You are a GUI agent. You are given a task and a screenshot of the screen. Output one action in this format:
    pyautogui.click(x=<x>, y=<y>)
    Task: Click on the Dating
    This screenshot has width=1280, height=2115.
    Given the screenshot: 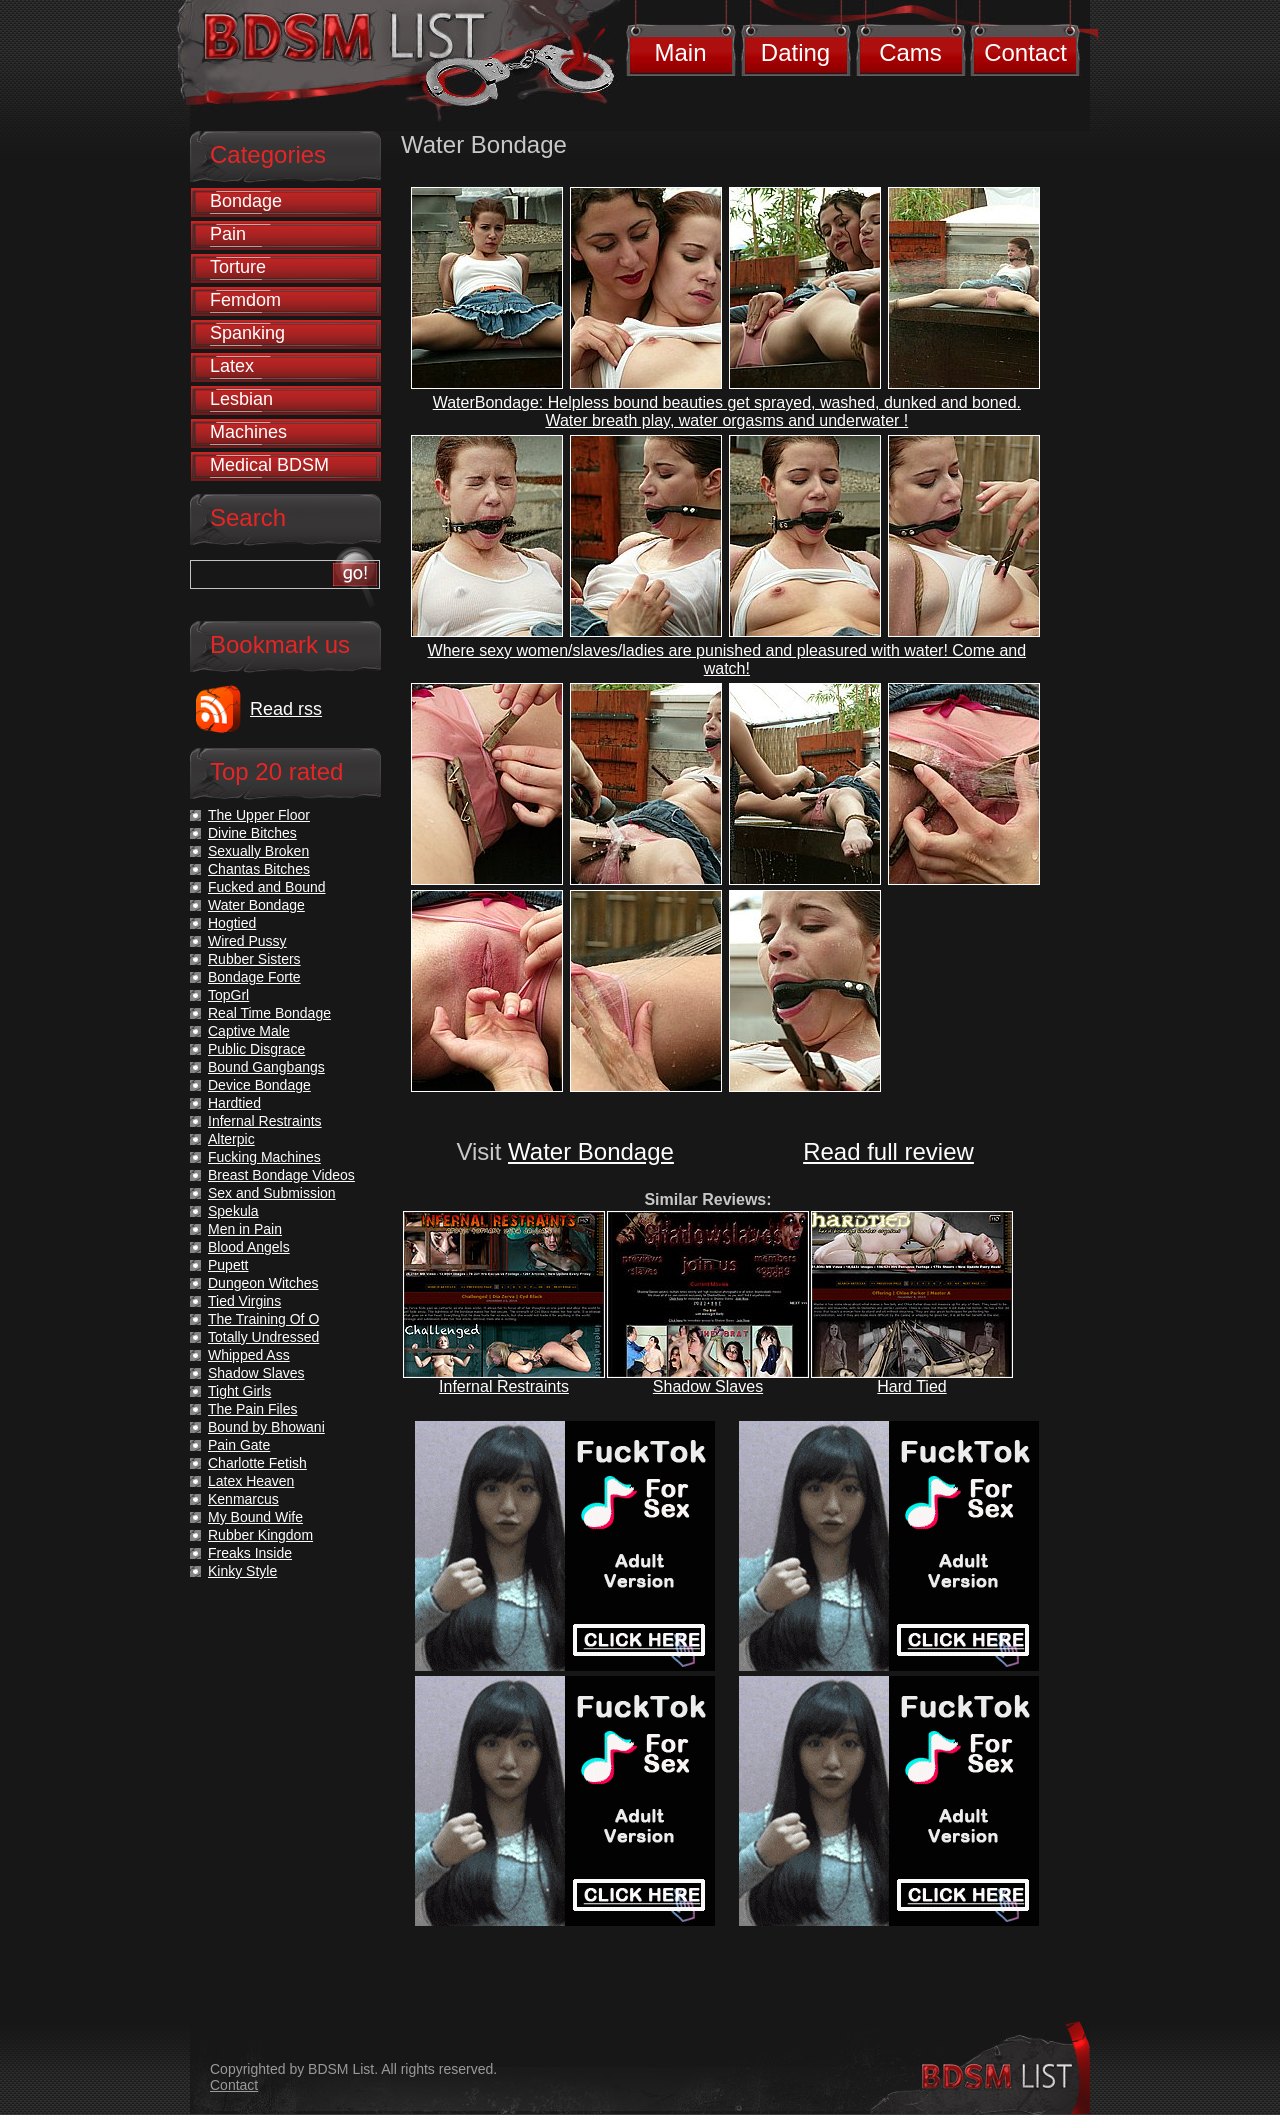 What is the action you would take?
    pyautogui.click(x=795, y=52)
    